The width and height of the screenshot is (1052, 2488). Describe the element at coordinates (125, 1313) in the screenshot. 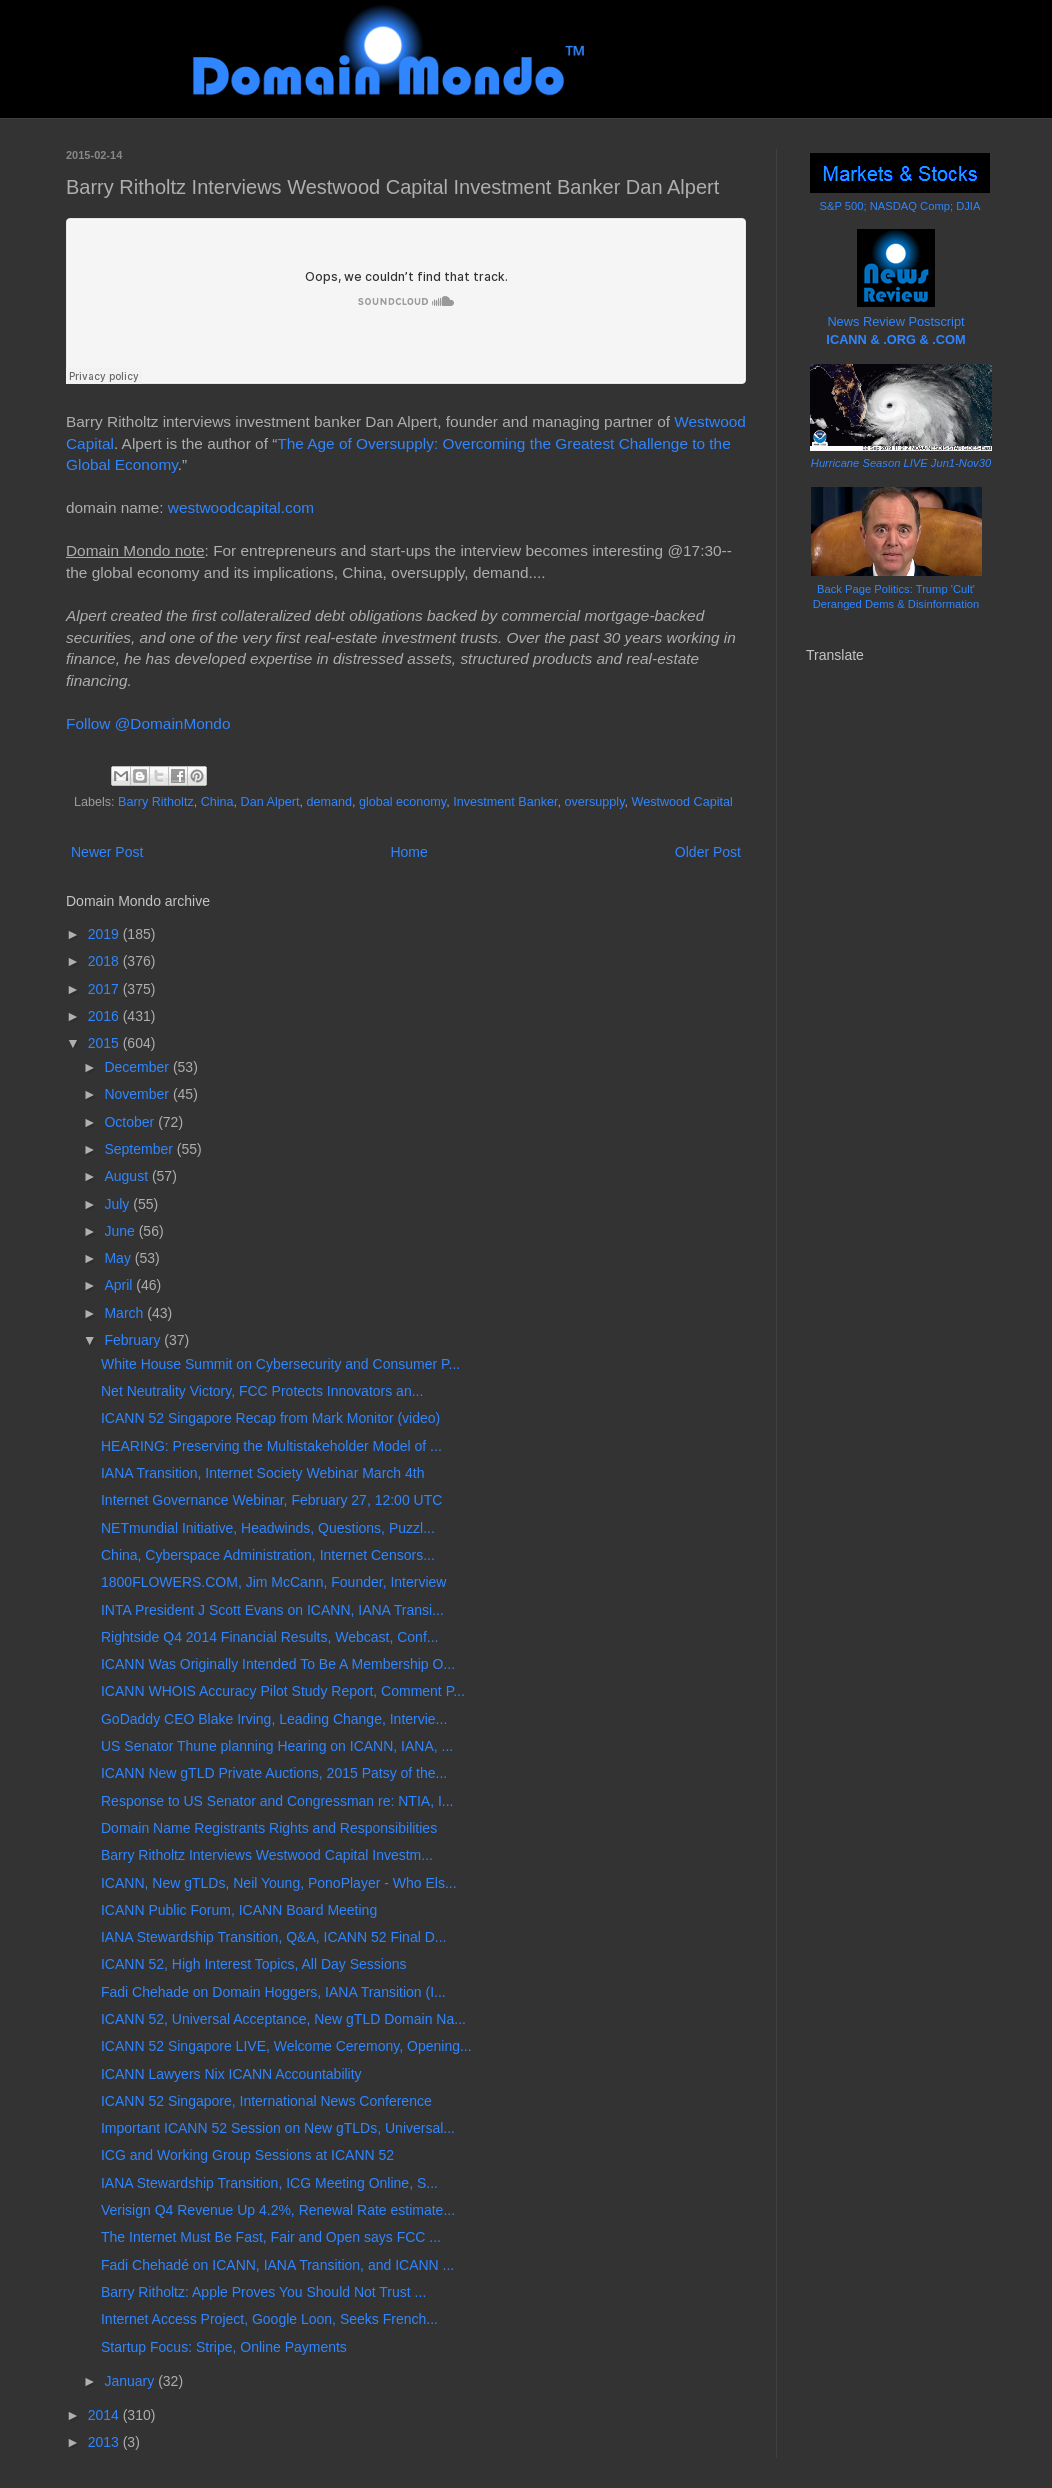

I see `March` at that location.